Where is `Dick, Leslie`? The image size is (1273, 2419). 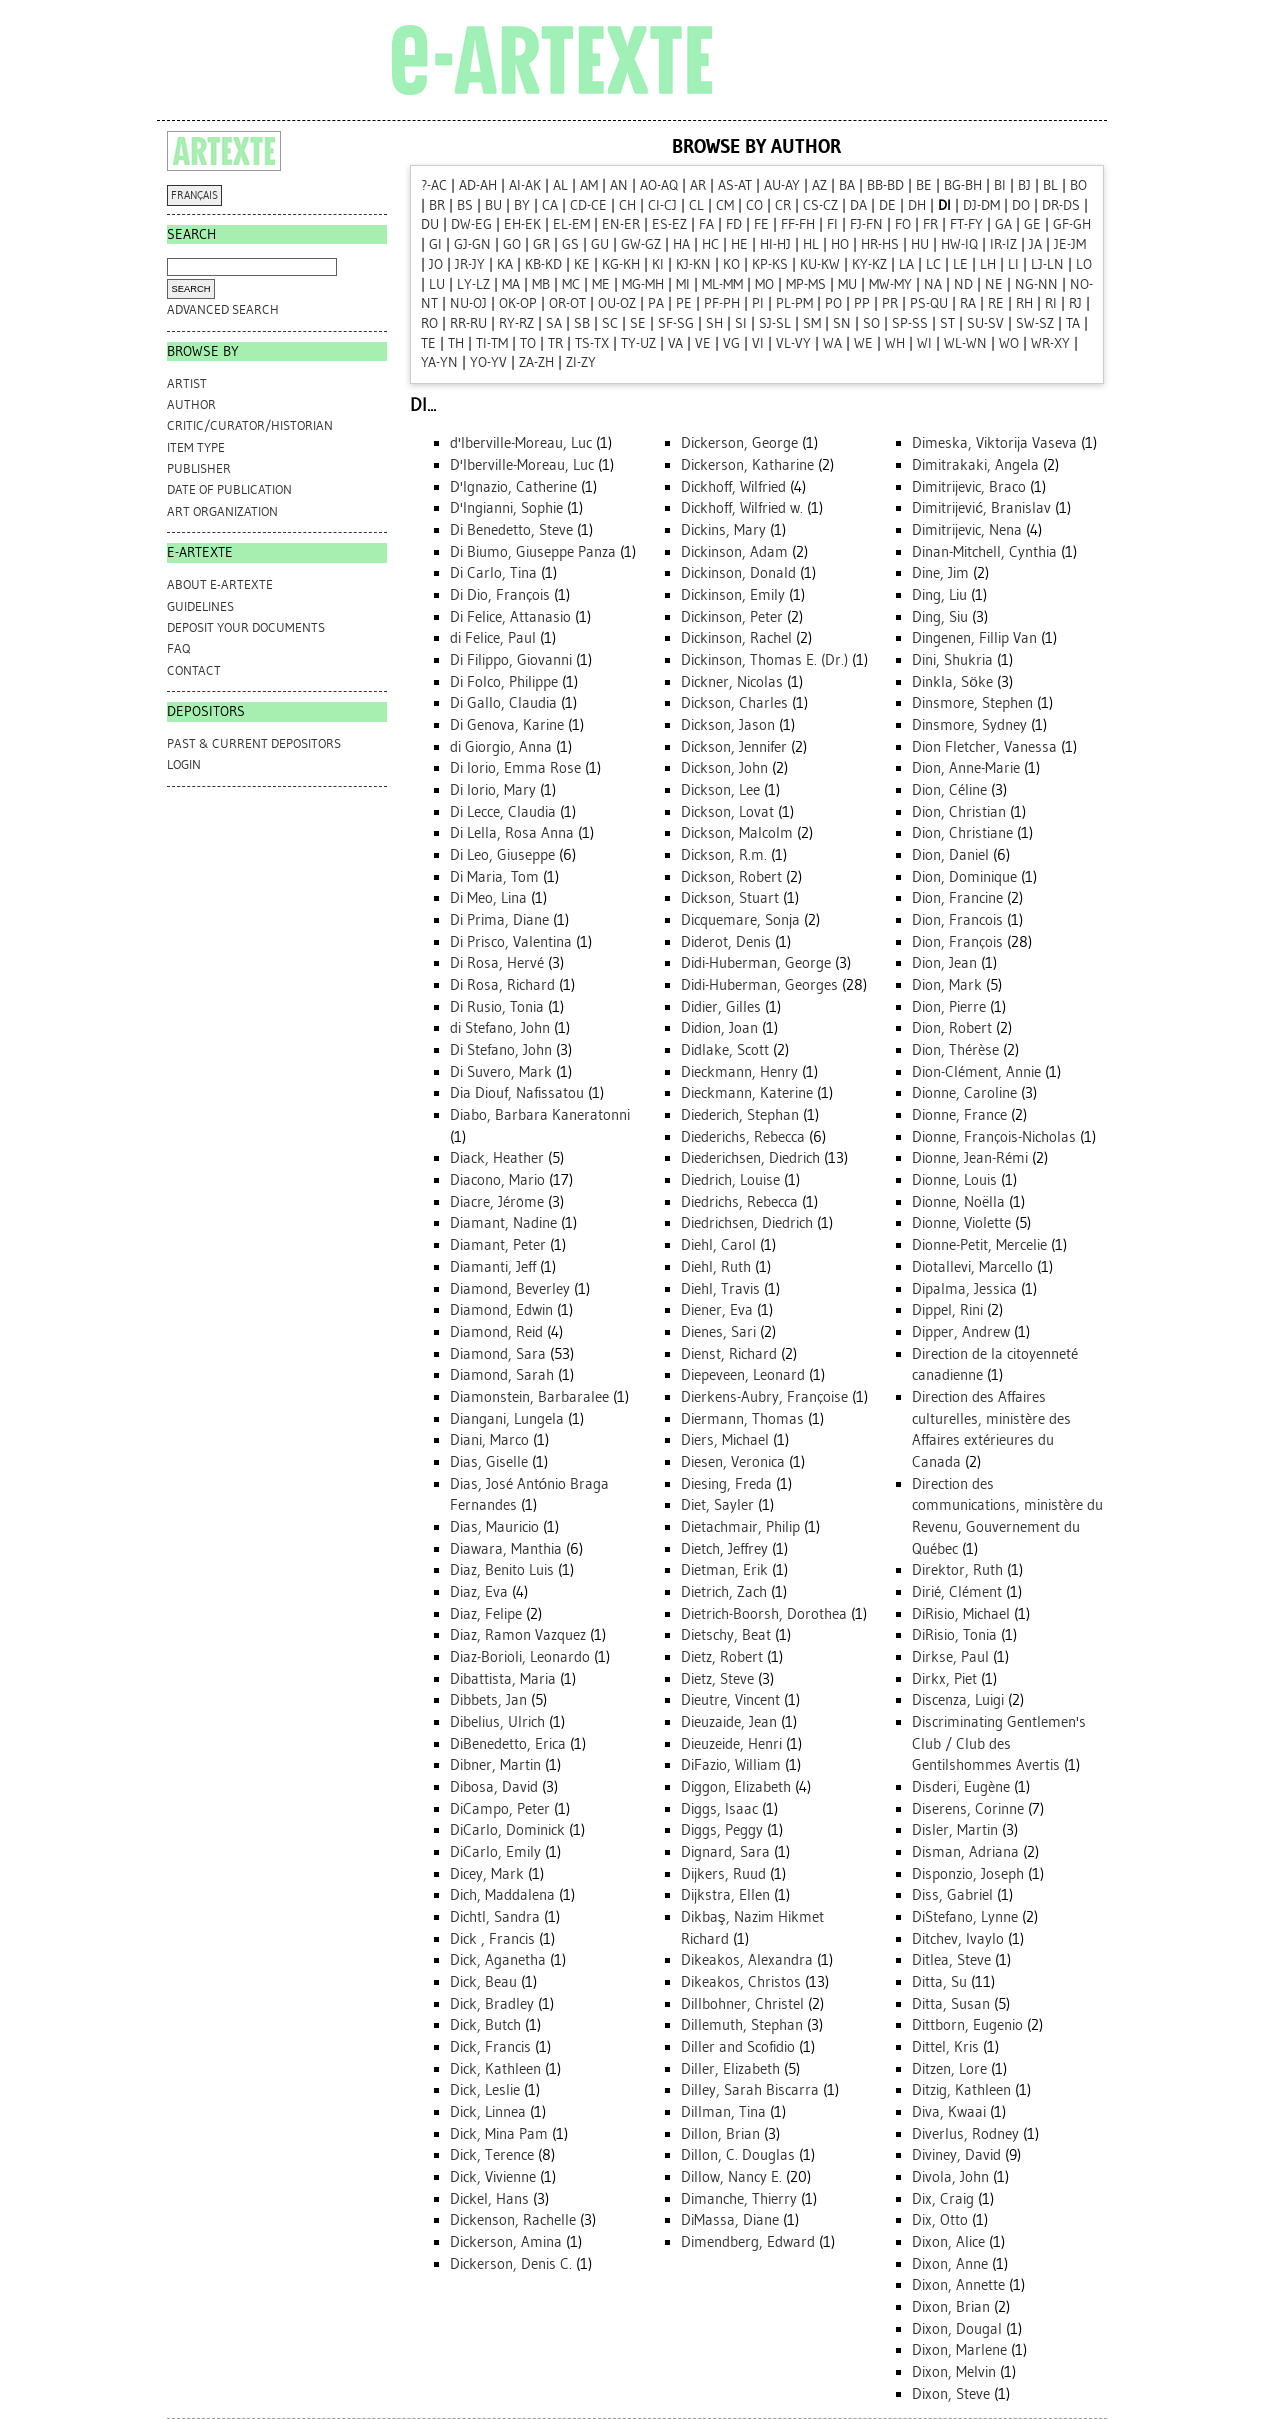 Dick, Leslie is located at coordinates (485, 2090).